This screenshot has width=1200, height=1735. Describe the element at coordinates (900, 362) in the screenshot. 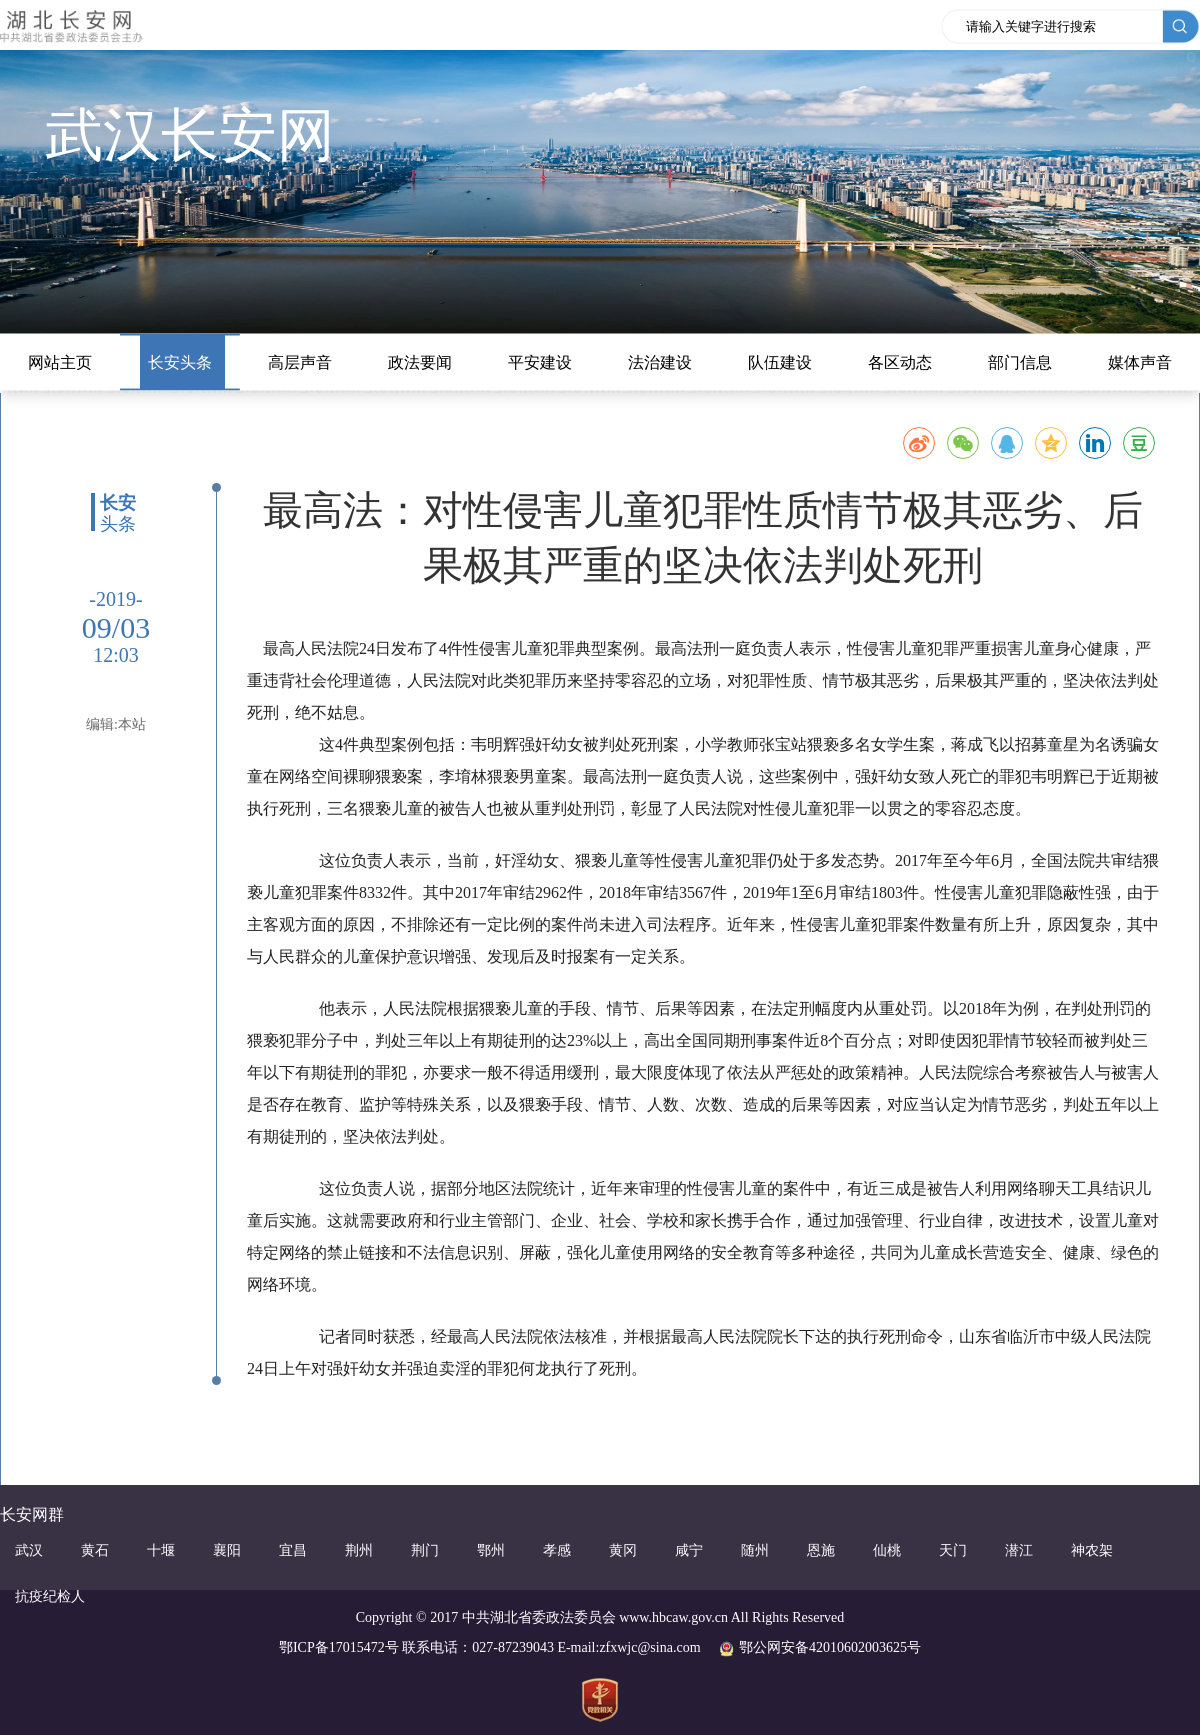

I see `各区动态` at that location.